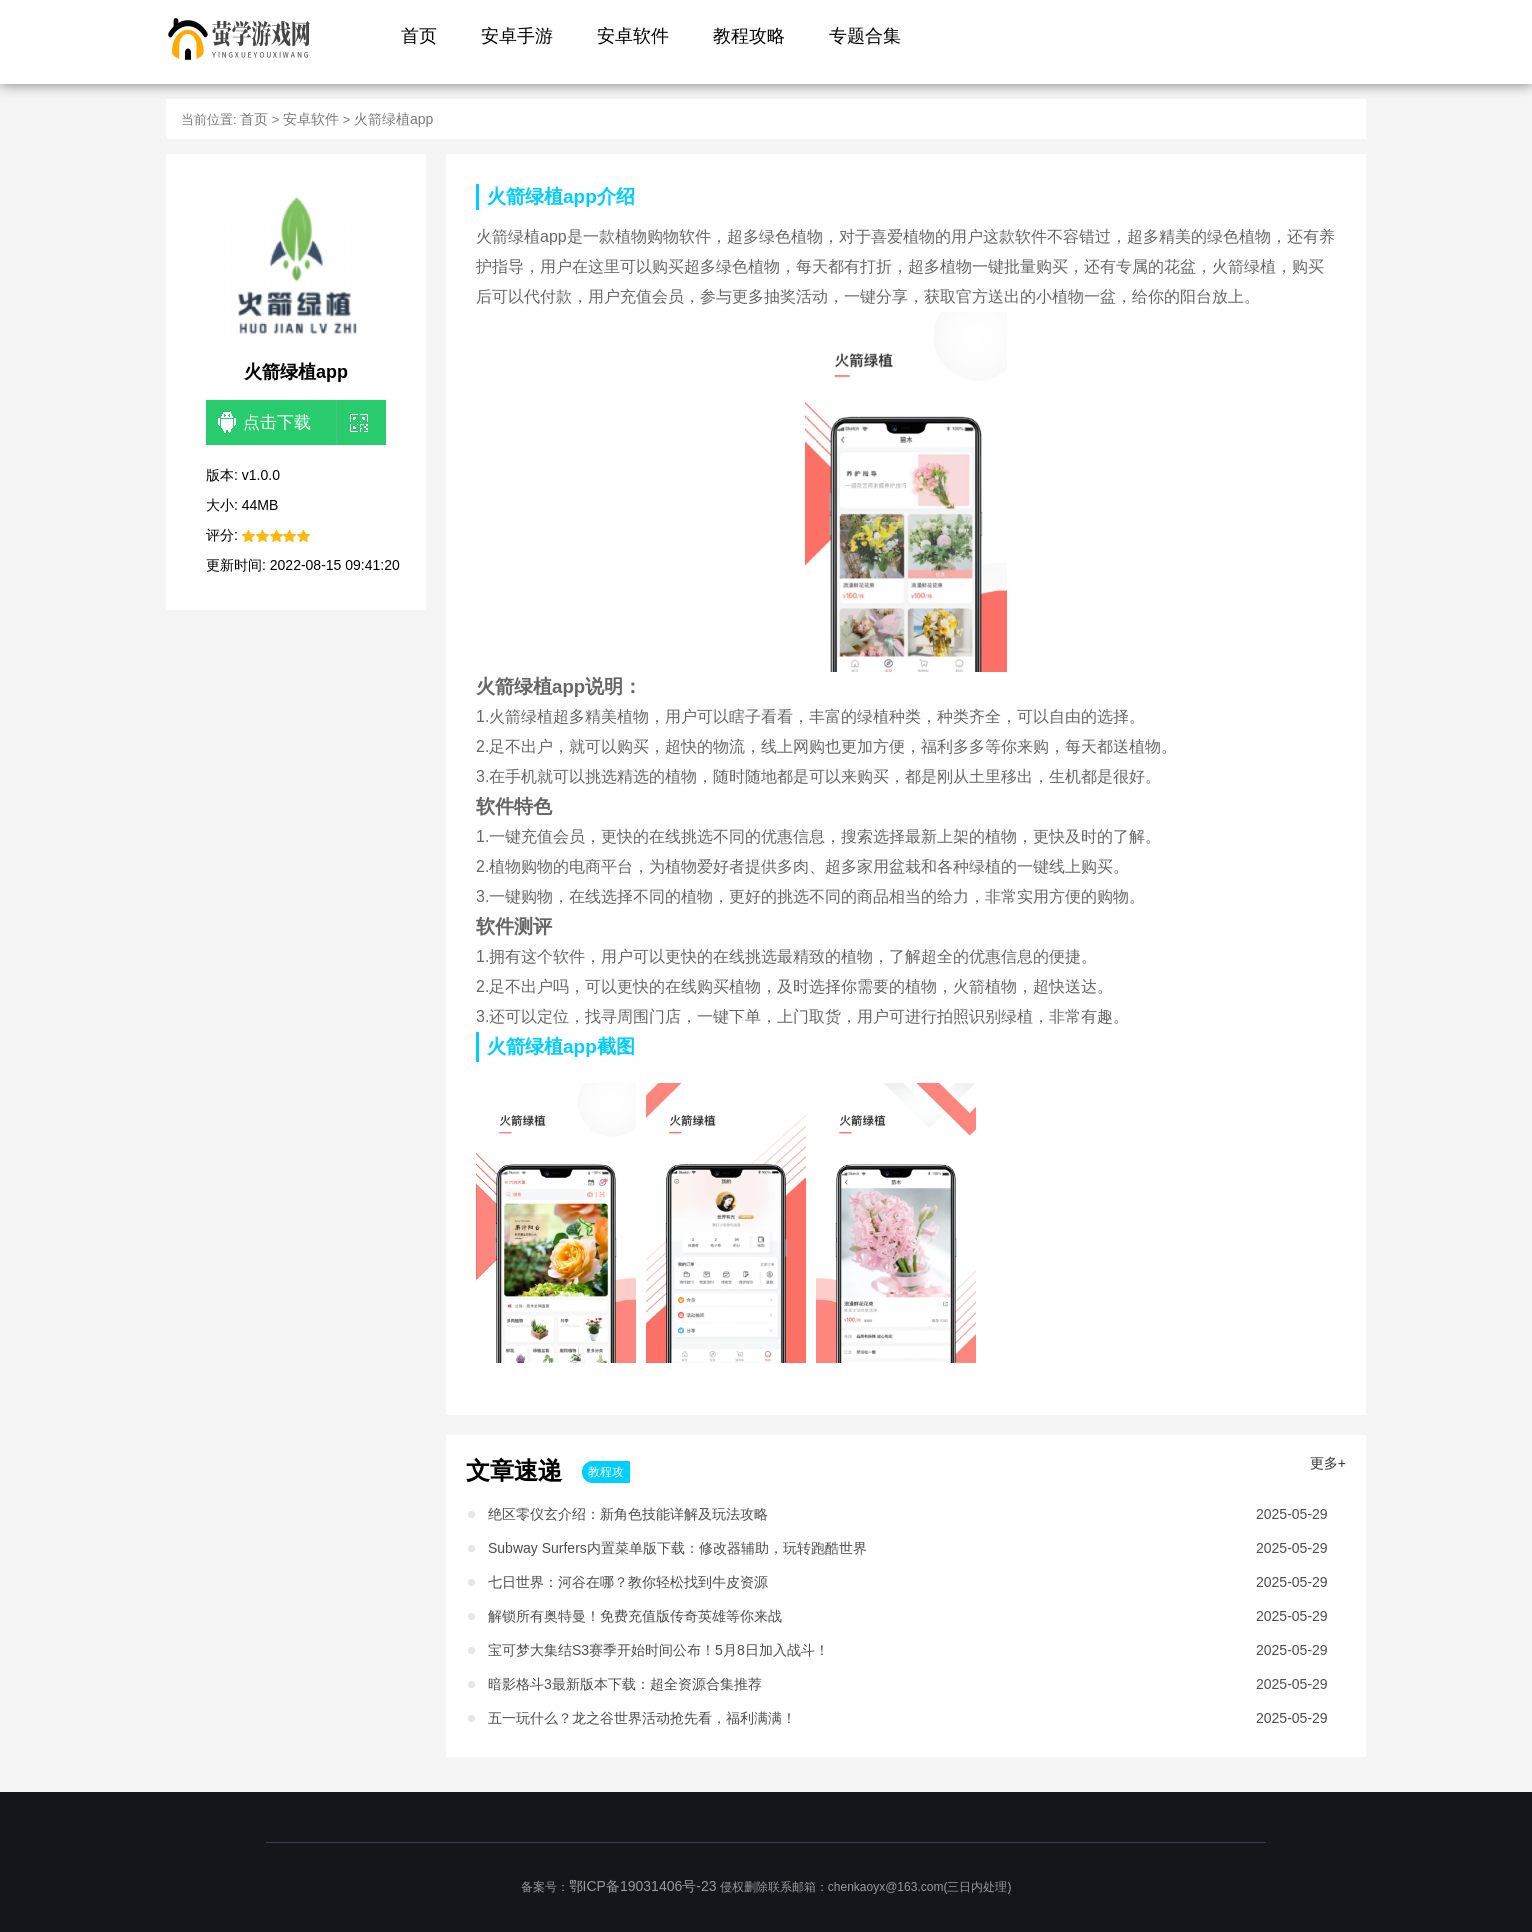  I want to click on 点击下载, so click(264, 423).